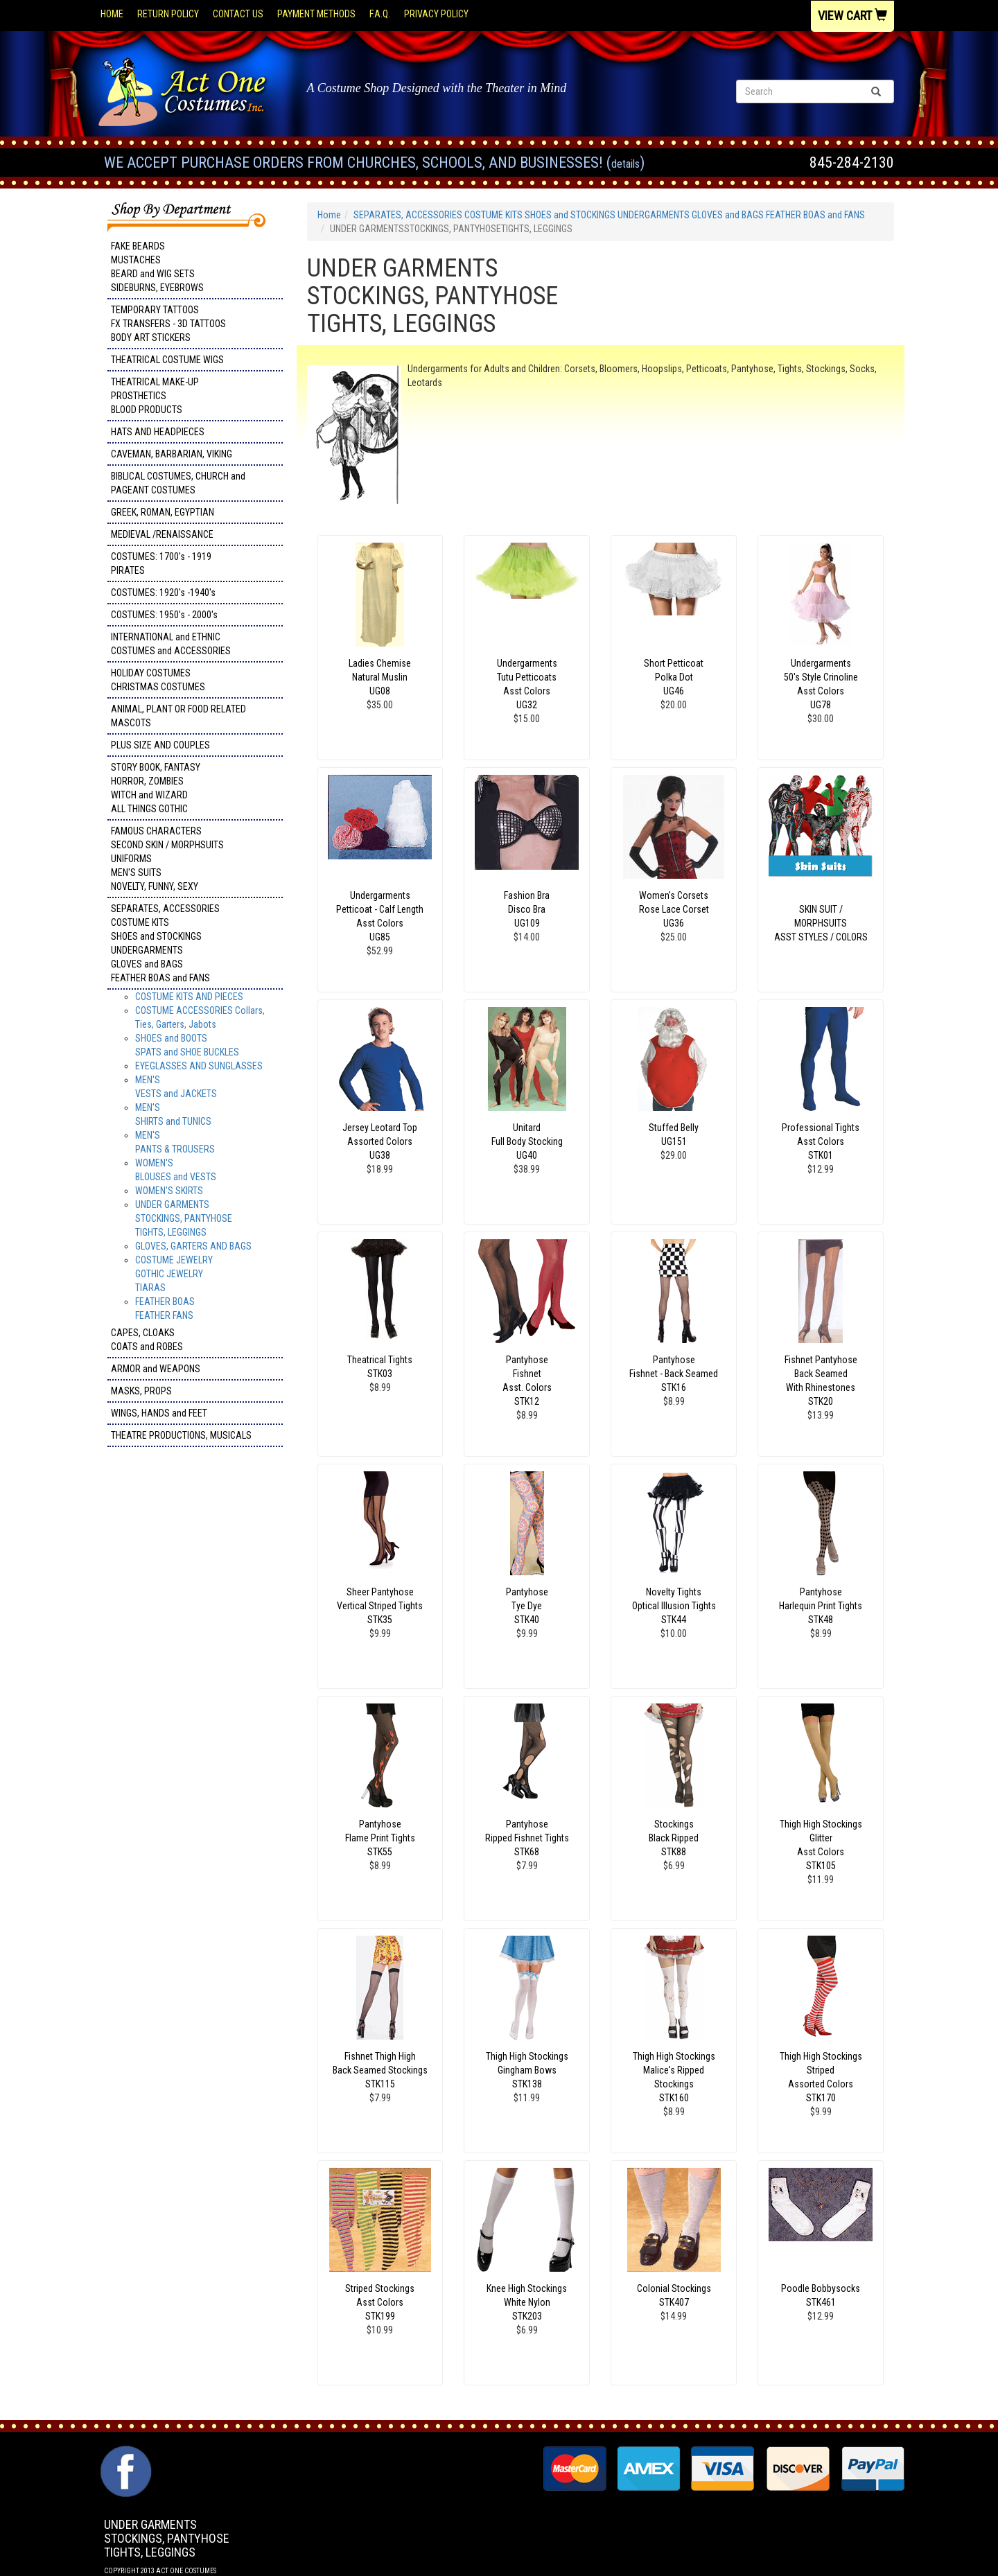 The image size is (998, 2576). What do you see at coordinates (159, 1413) in the screenshot?
I see `WINGS, HANDS and FEET` at bounding box center [159, 1413].